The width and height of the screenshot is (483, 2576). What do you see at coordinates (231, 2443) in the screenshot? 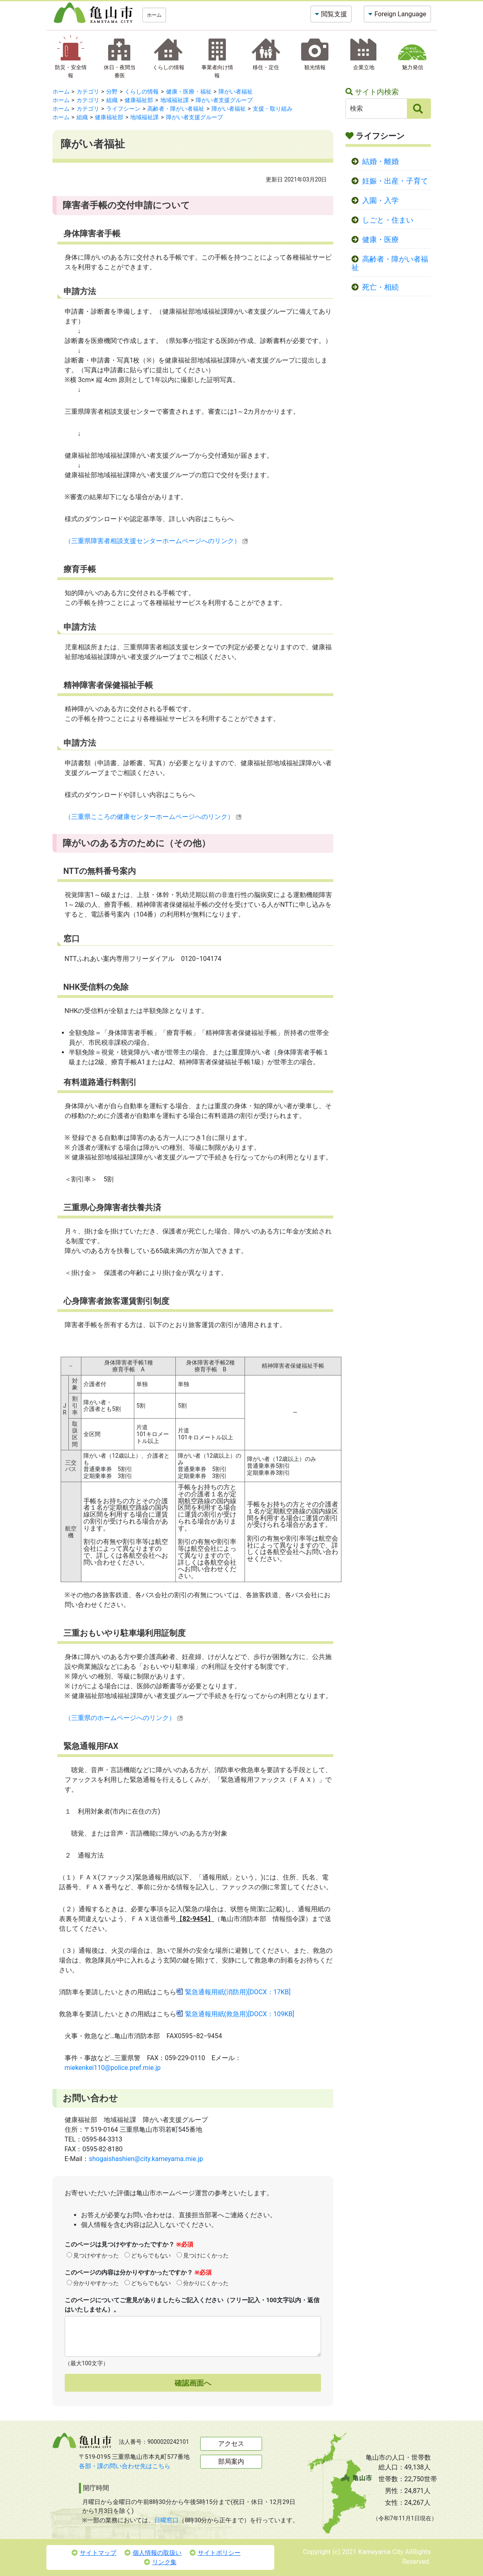
I see `アクセス` at bounding box center [231, 2443].